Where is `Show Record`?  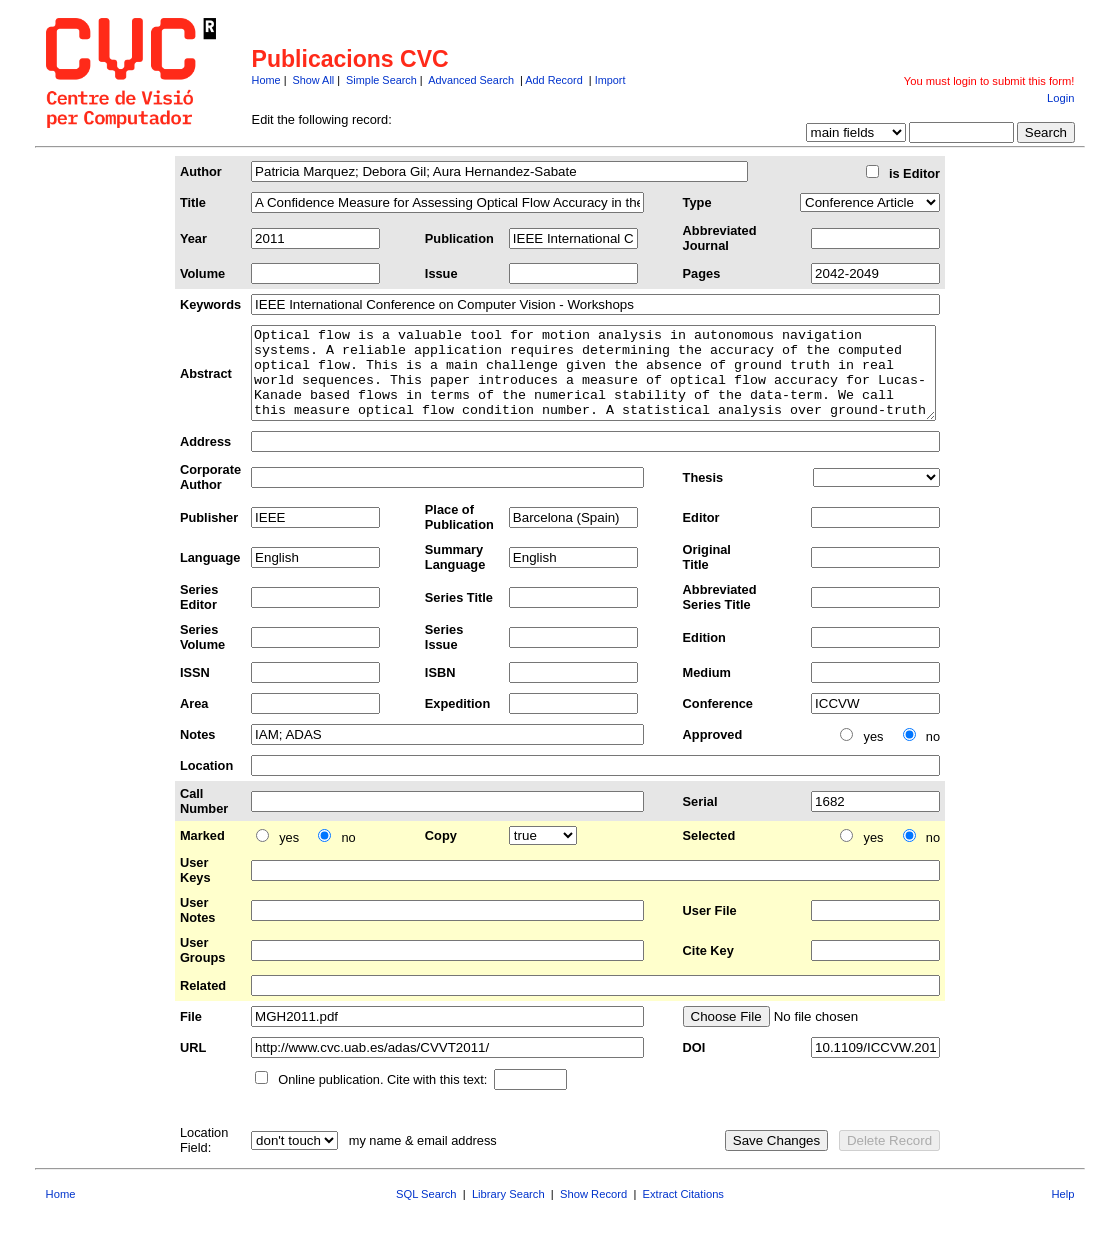
Show Record is located at coordinates (593, 1212).